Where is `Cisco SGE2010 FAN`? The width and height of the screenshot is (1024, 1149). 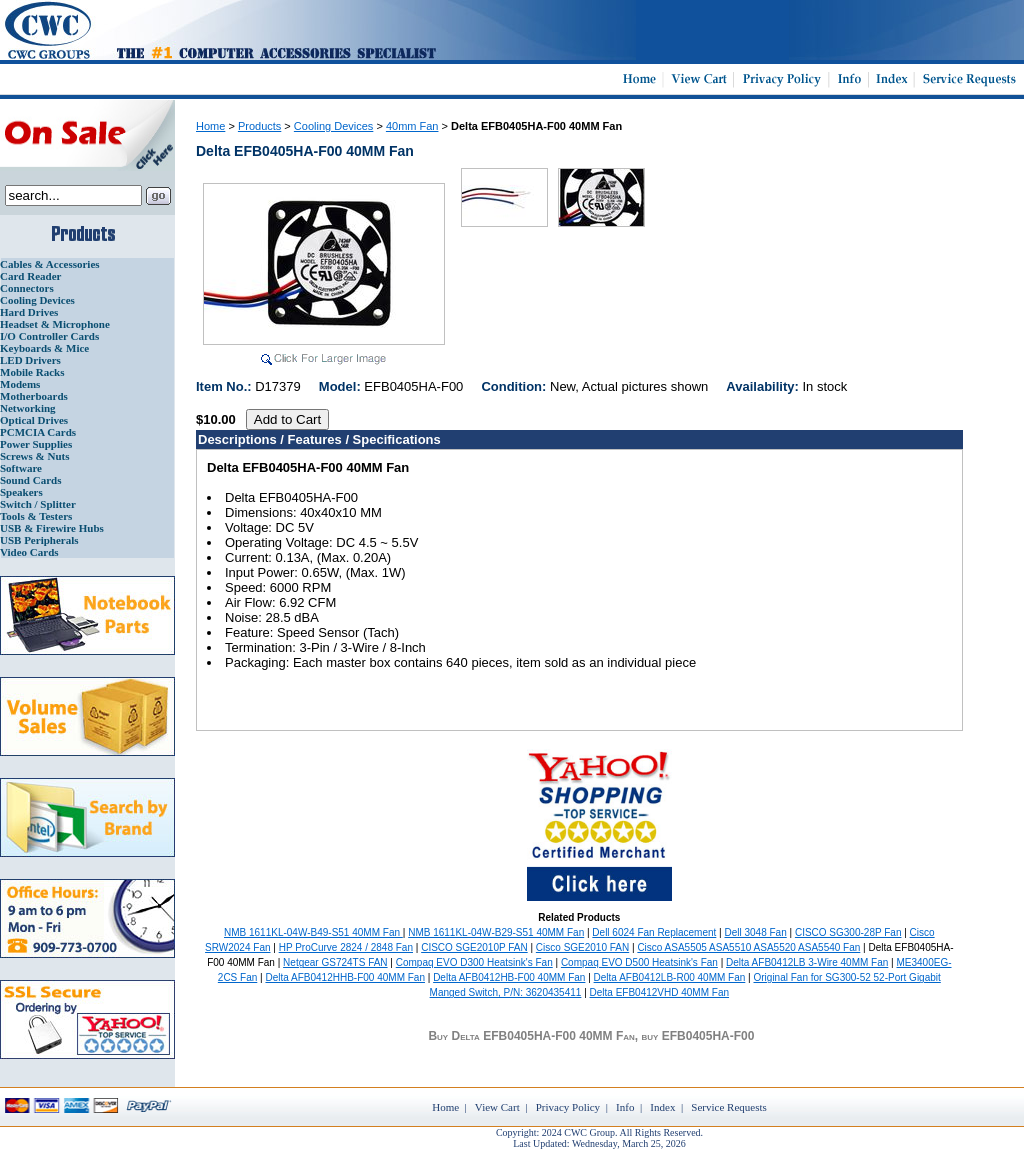 Cisco SGE2010 FAN is located at coordinates (582, 947).